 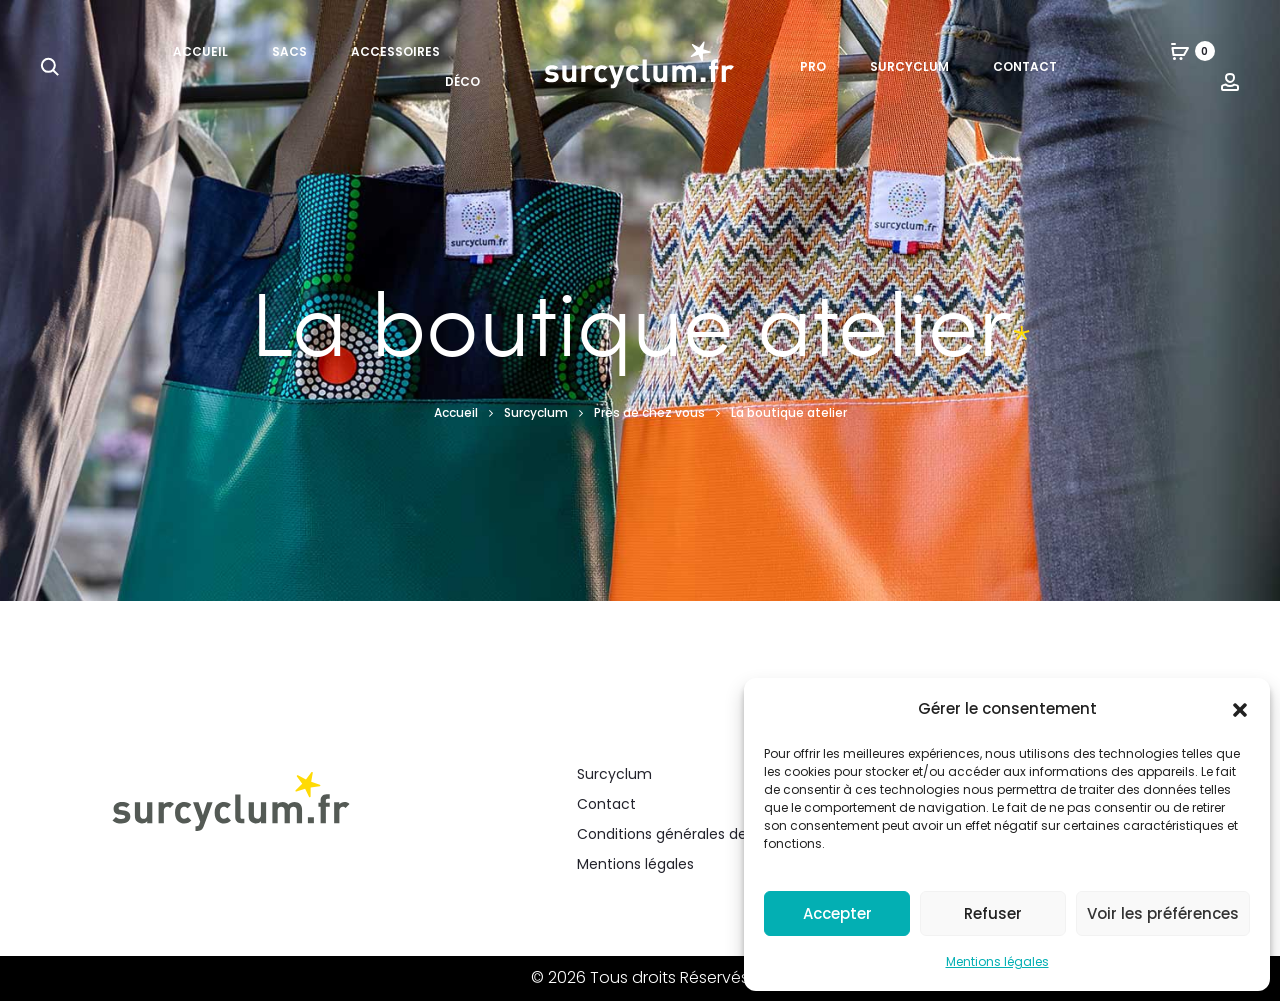 What do you see at coordinates (289, 51) in the screenshot?
I see `Sacs` at bounding box center [289, 51].